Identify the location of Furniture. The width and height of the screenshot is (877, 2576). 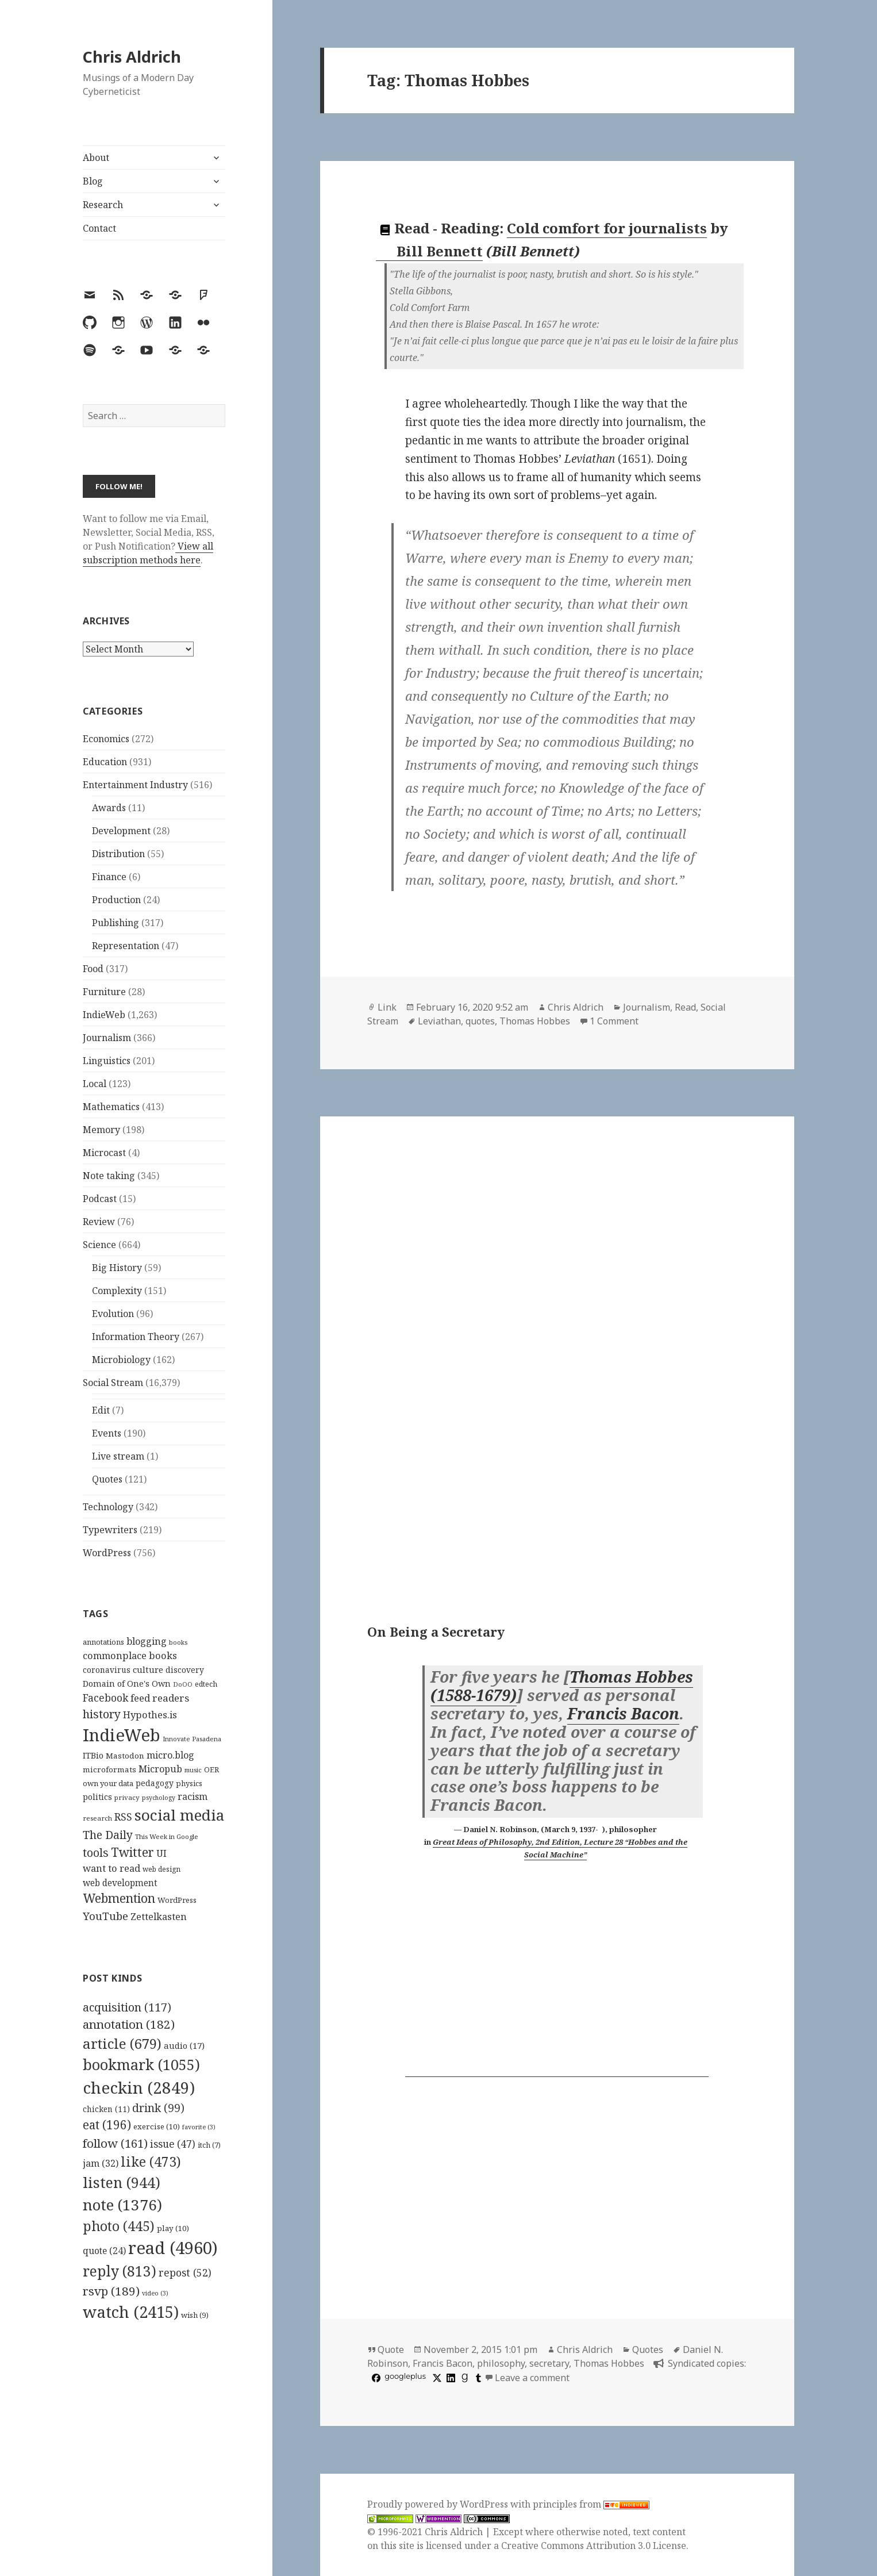
(104, 991).